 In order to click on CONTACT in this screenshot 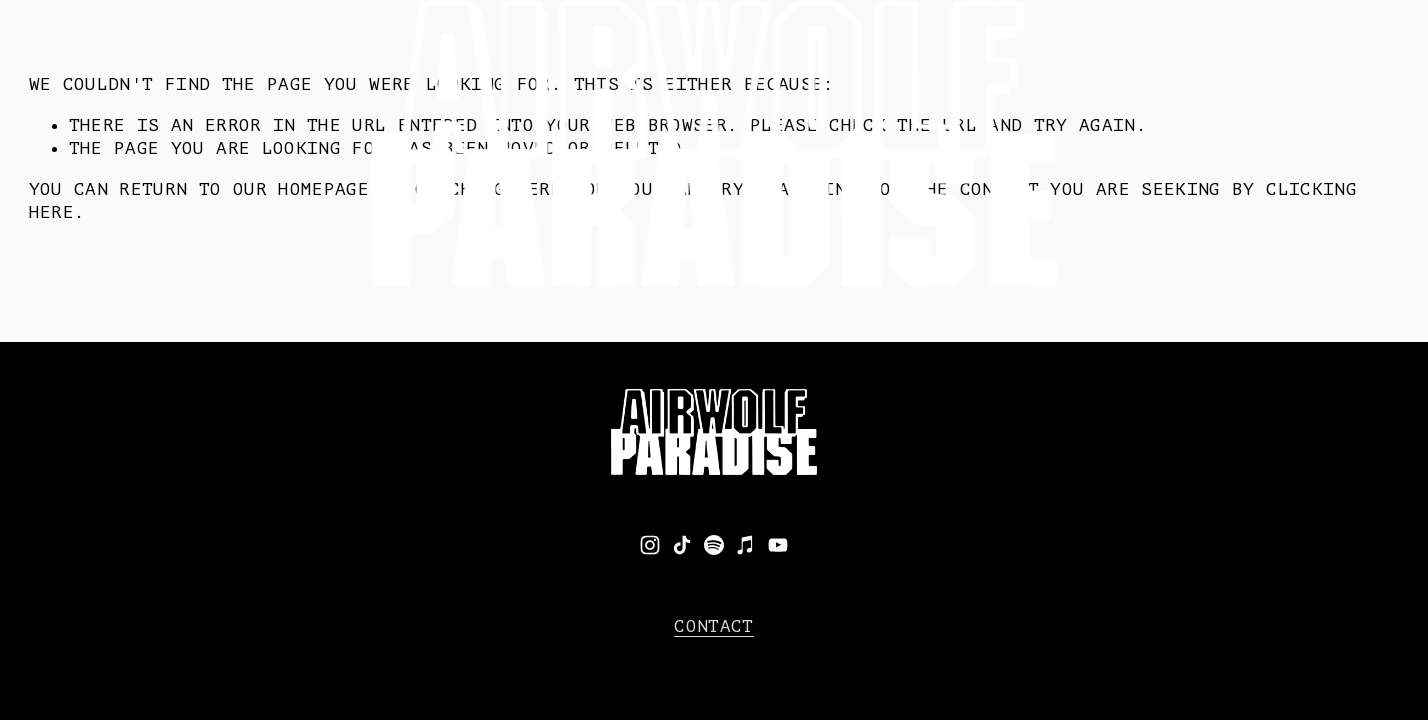, I will do `click(713, 626)`.